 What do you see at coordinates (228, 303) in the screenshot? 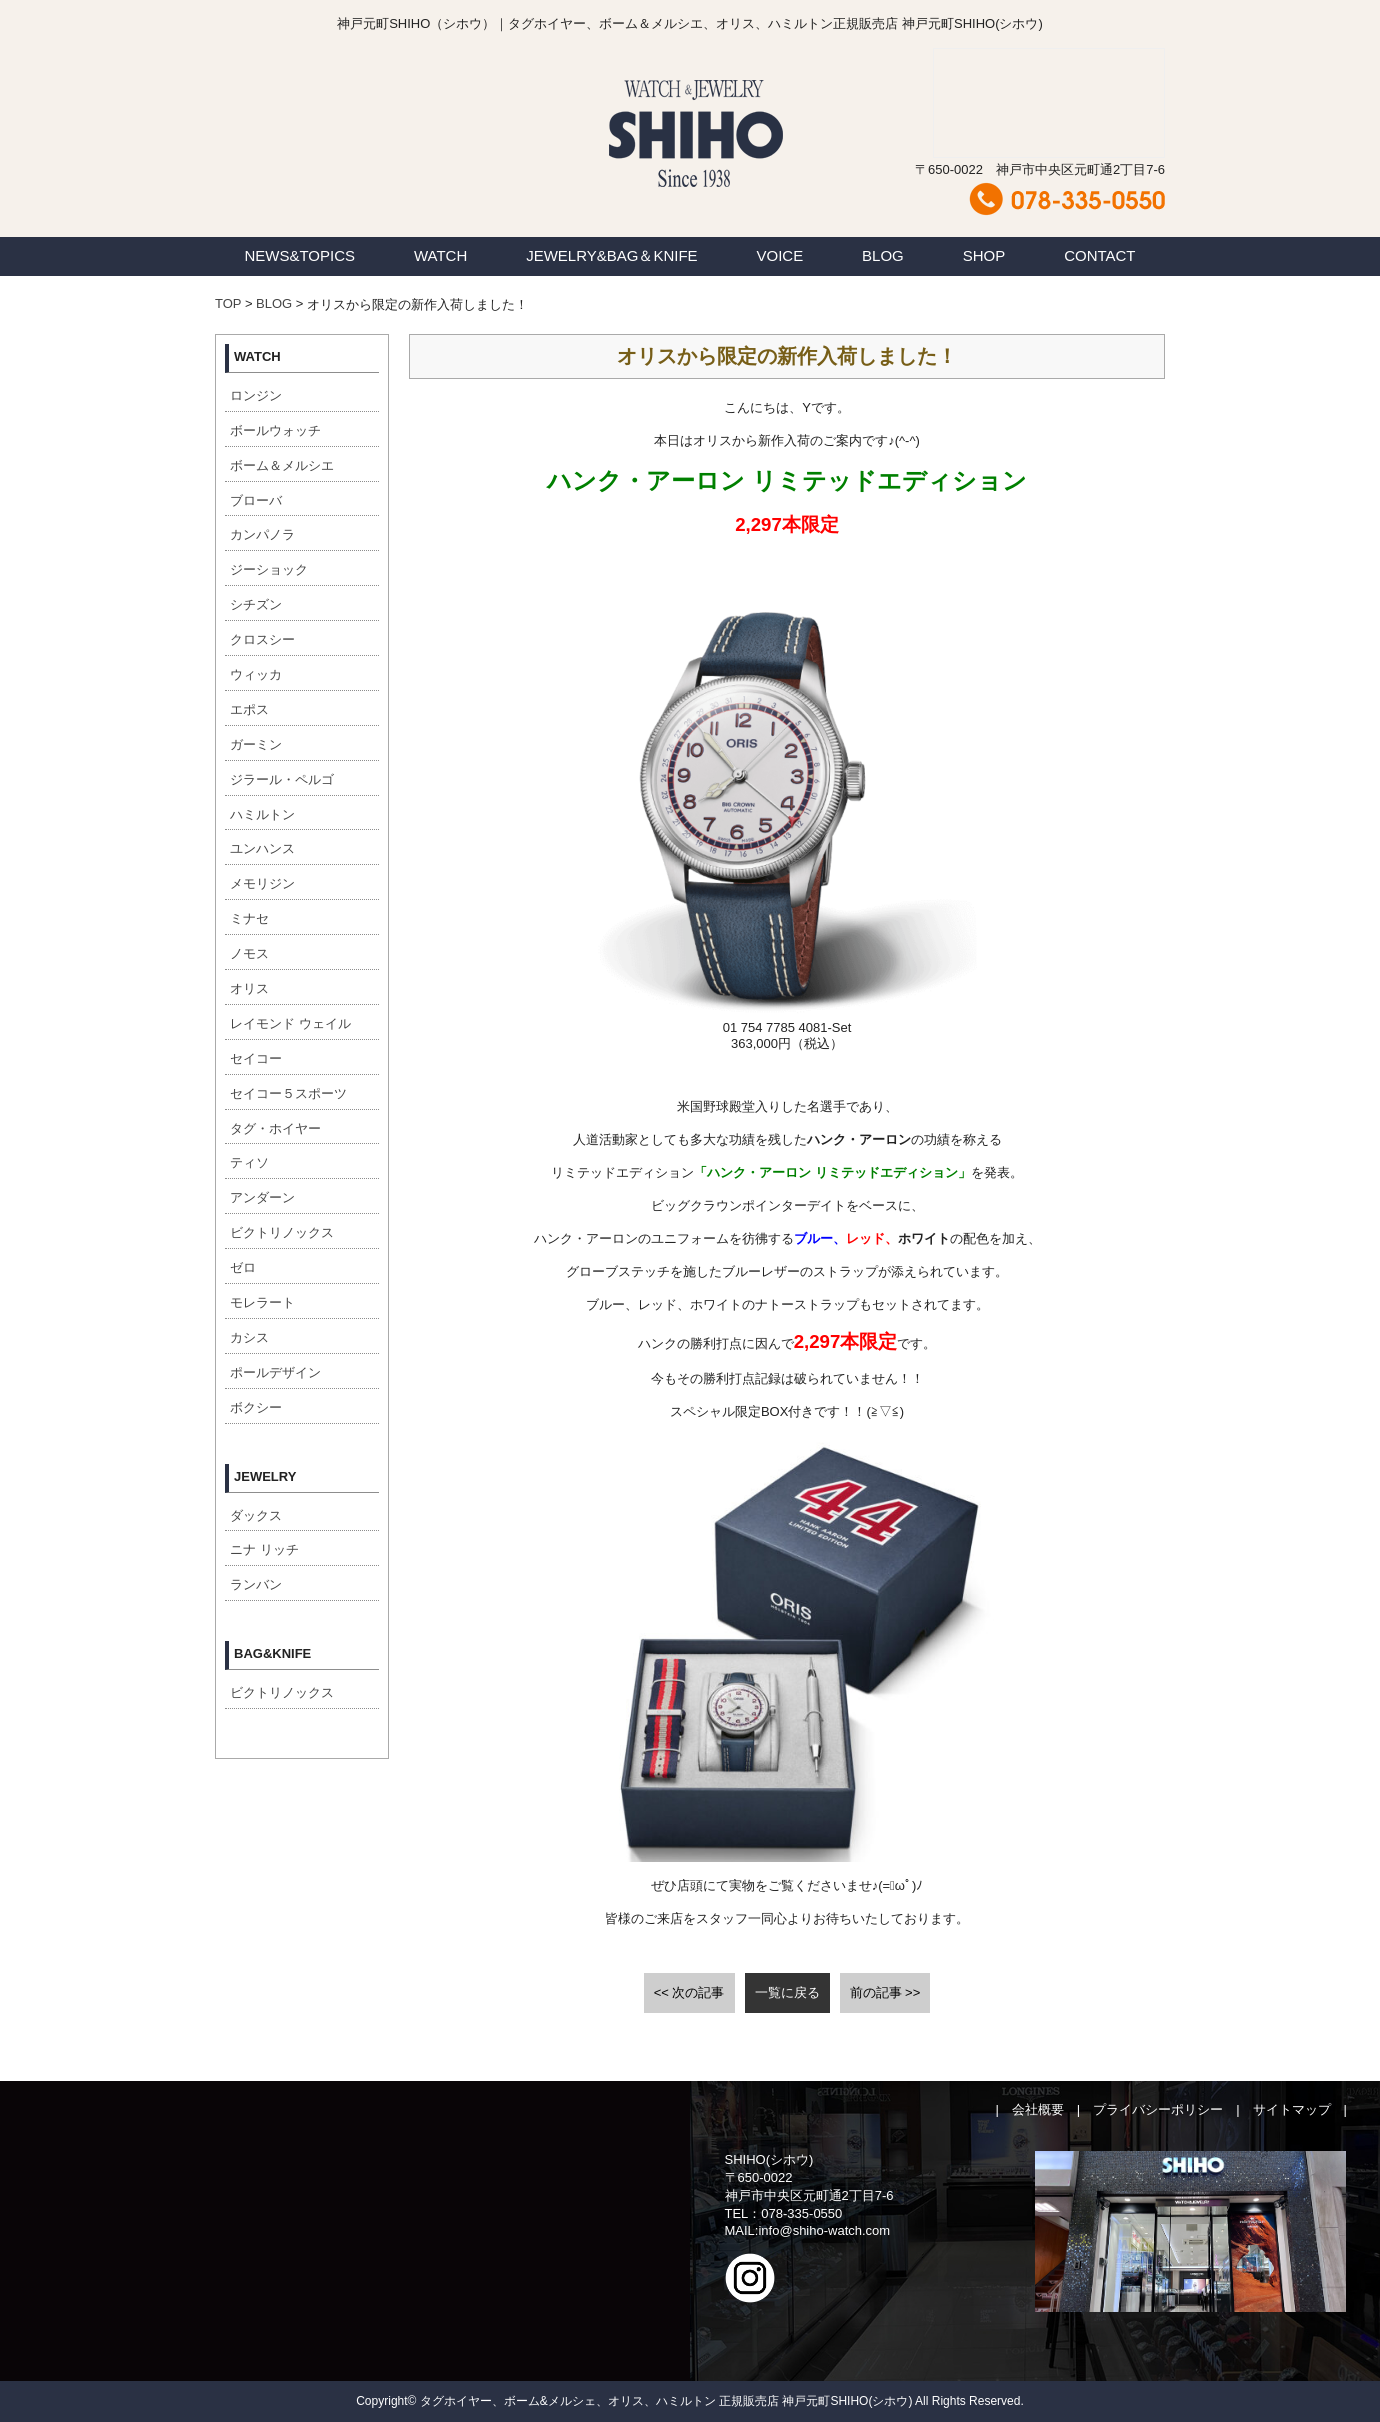
I see `TOP` at bounding box center [228, 303].